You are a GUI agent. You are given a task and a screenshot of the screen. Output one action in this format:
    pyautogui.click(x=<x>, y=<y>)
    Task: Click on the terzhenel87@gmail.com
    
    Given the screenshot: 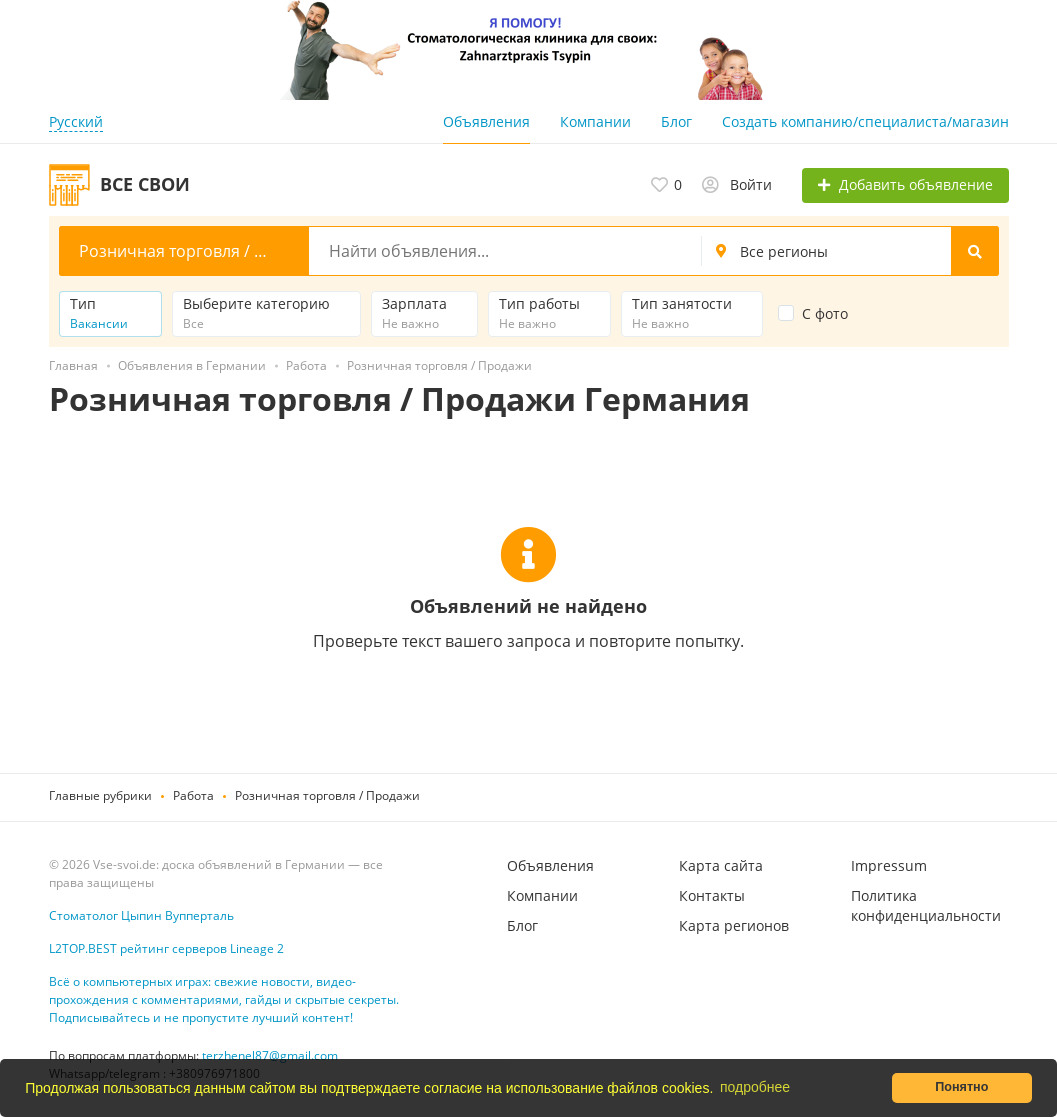 What is the action you would take?
    pyautogui.click(x=270, y=1055)
    